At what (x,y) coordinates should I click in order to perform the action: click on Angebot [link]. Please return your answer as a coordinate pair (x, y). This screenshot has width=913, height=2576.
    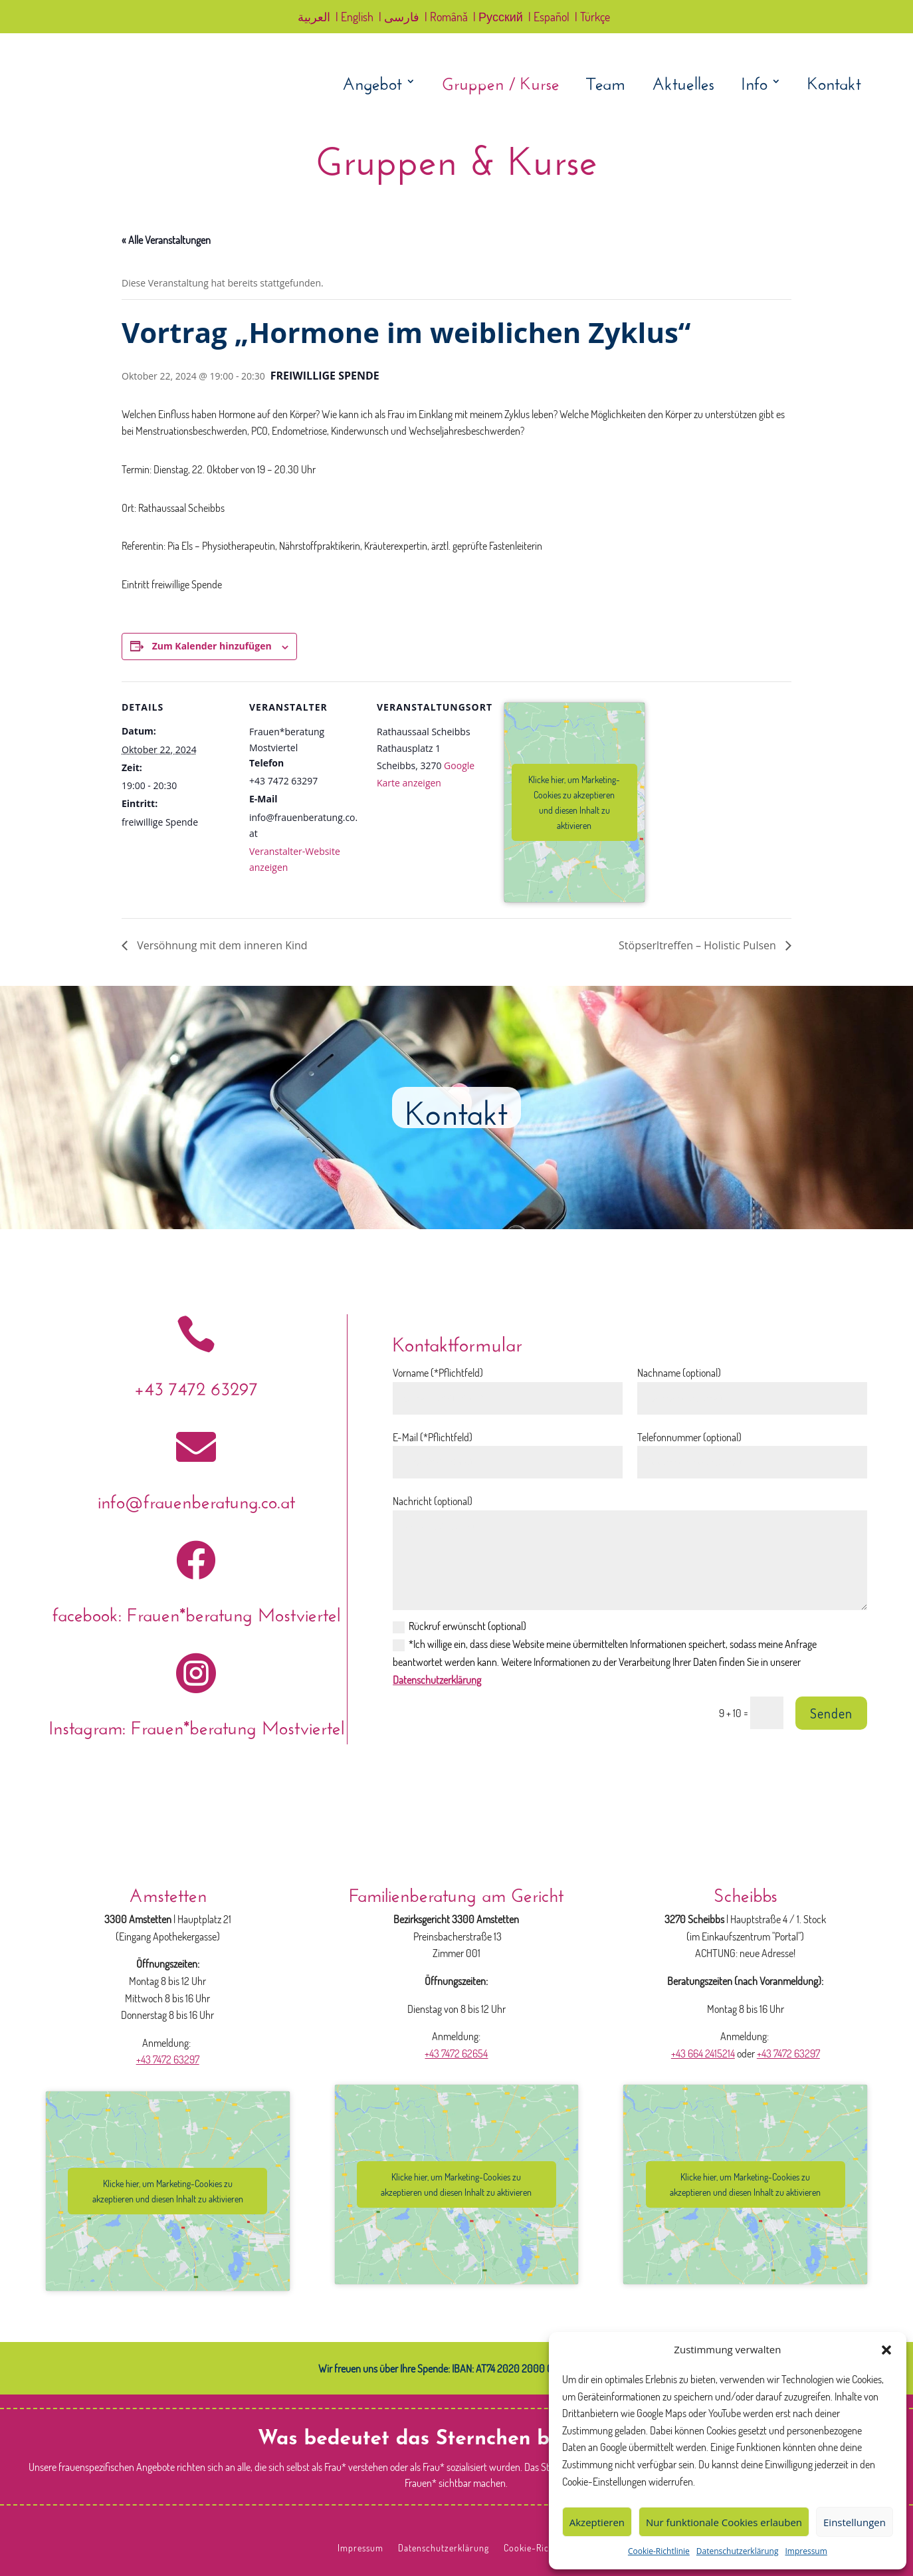
    Looking at the image, I should click on (372, 83).